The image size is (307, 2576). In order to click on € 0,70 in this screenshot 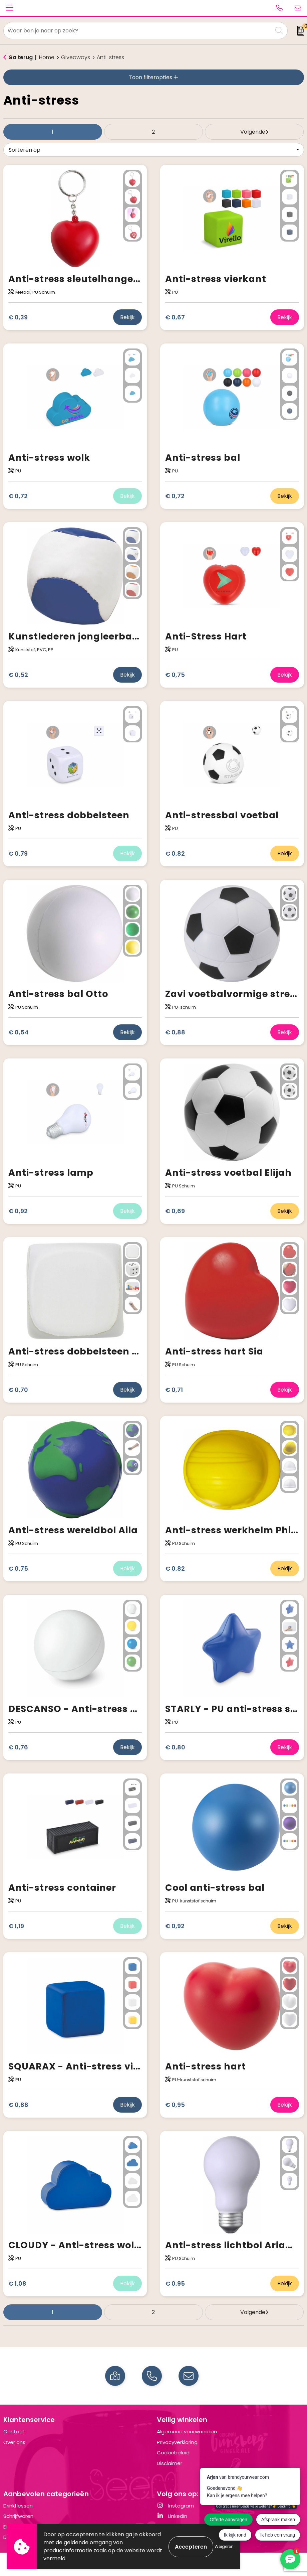, I will do `click(18, 1390)`.